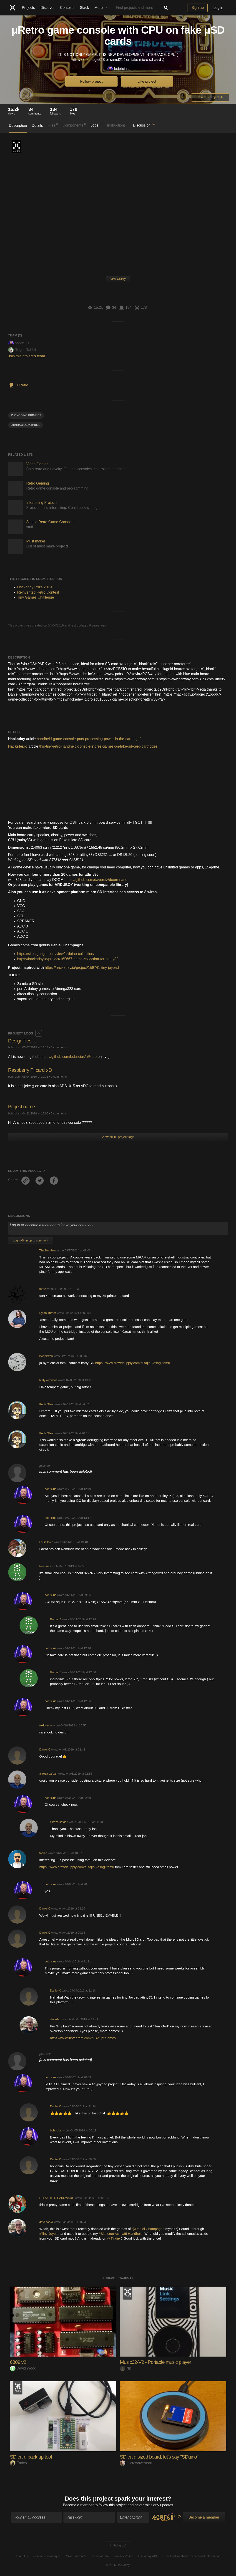 This screenshot has height=2576, width=236. What do you see at coordinates (118, 2565) in the screenshot?
I see `© 2026 Hackaday` at bounding box center [118, 2565].